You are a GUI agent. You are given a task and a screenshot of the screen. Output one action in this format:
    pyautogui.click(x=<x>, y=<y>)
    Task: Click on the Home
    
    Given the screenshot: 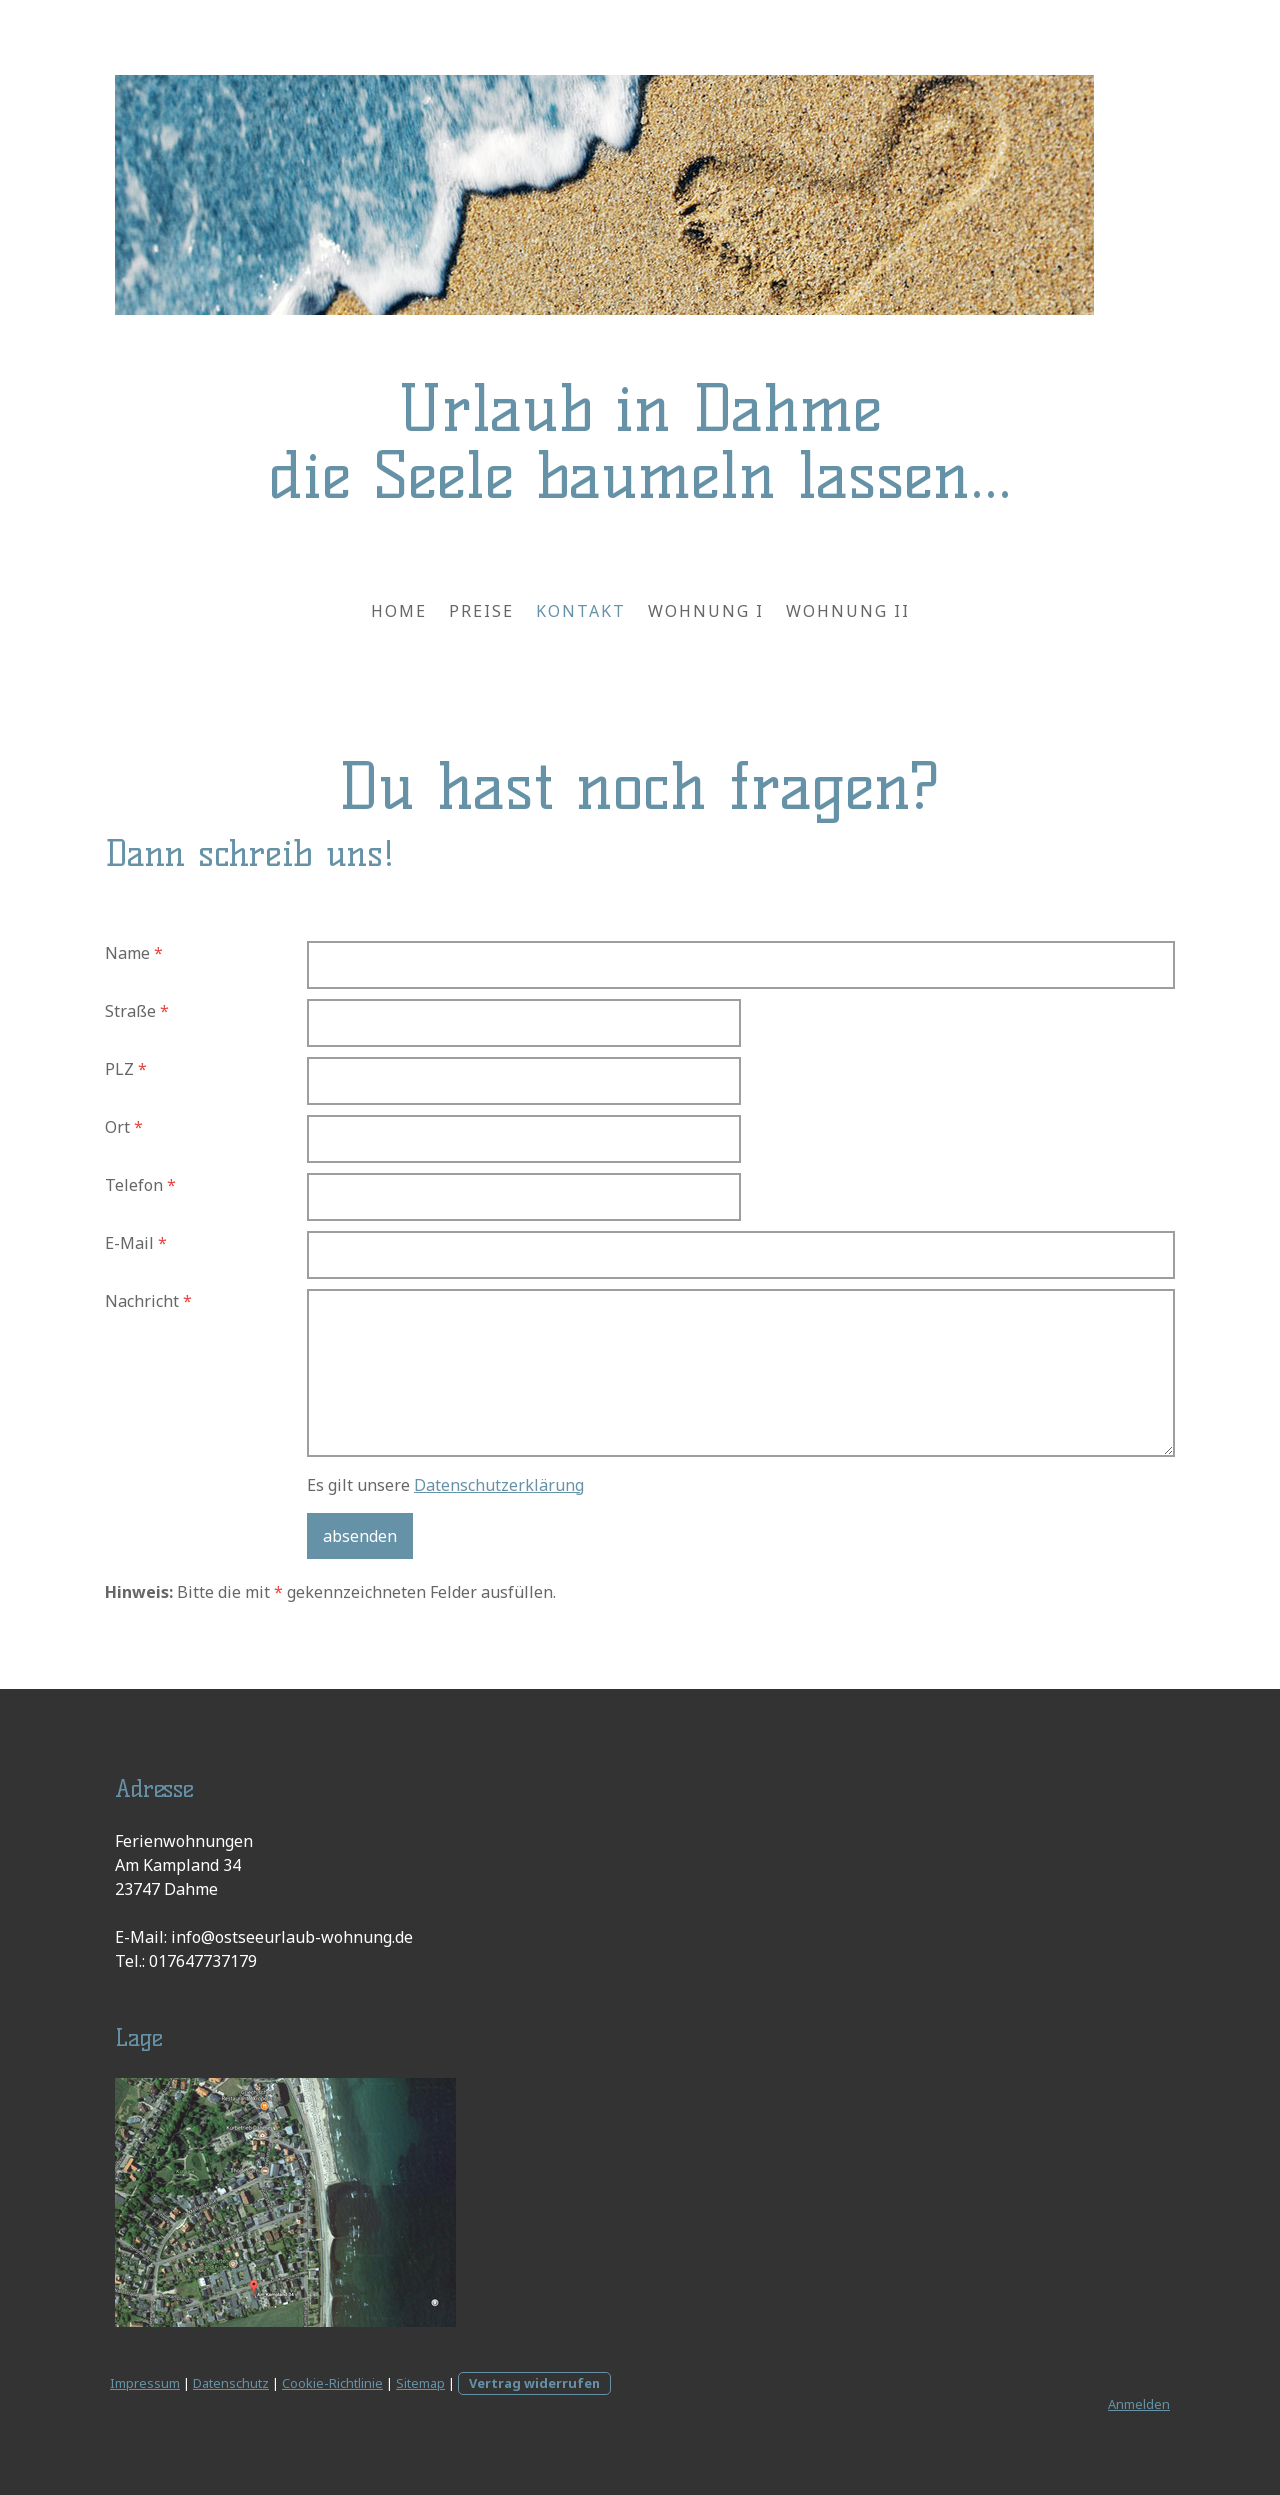 What is the action you would take?
    pyautogui.click(x=399, y=611)
    